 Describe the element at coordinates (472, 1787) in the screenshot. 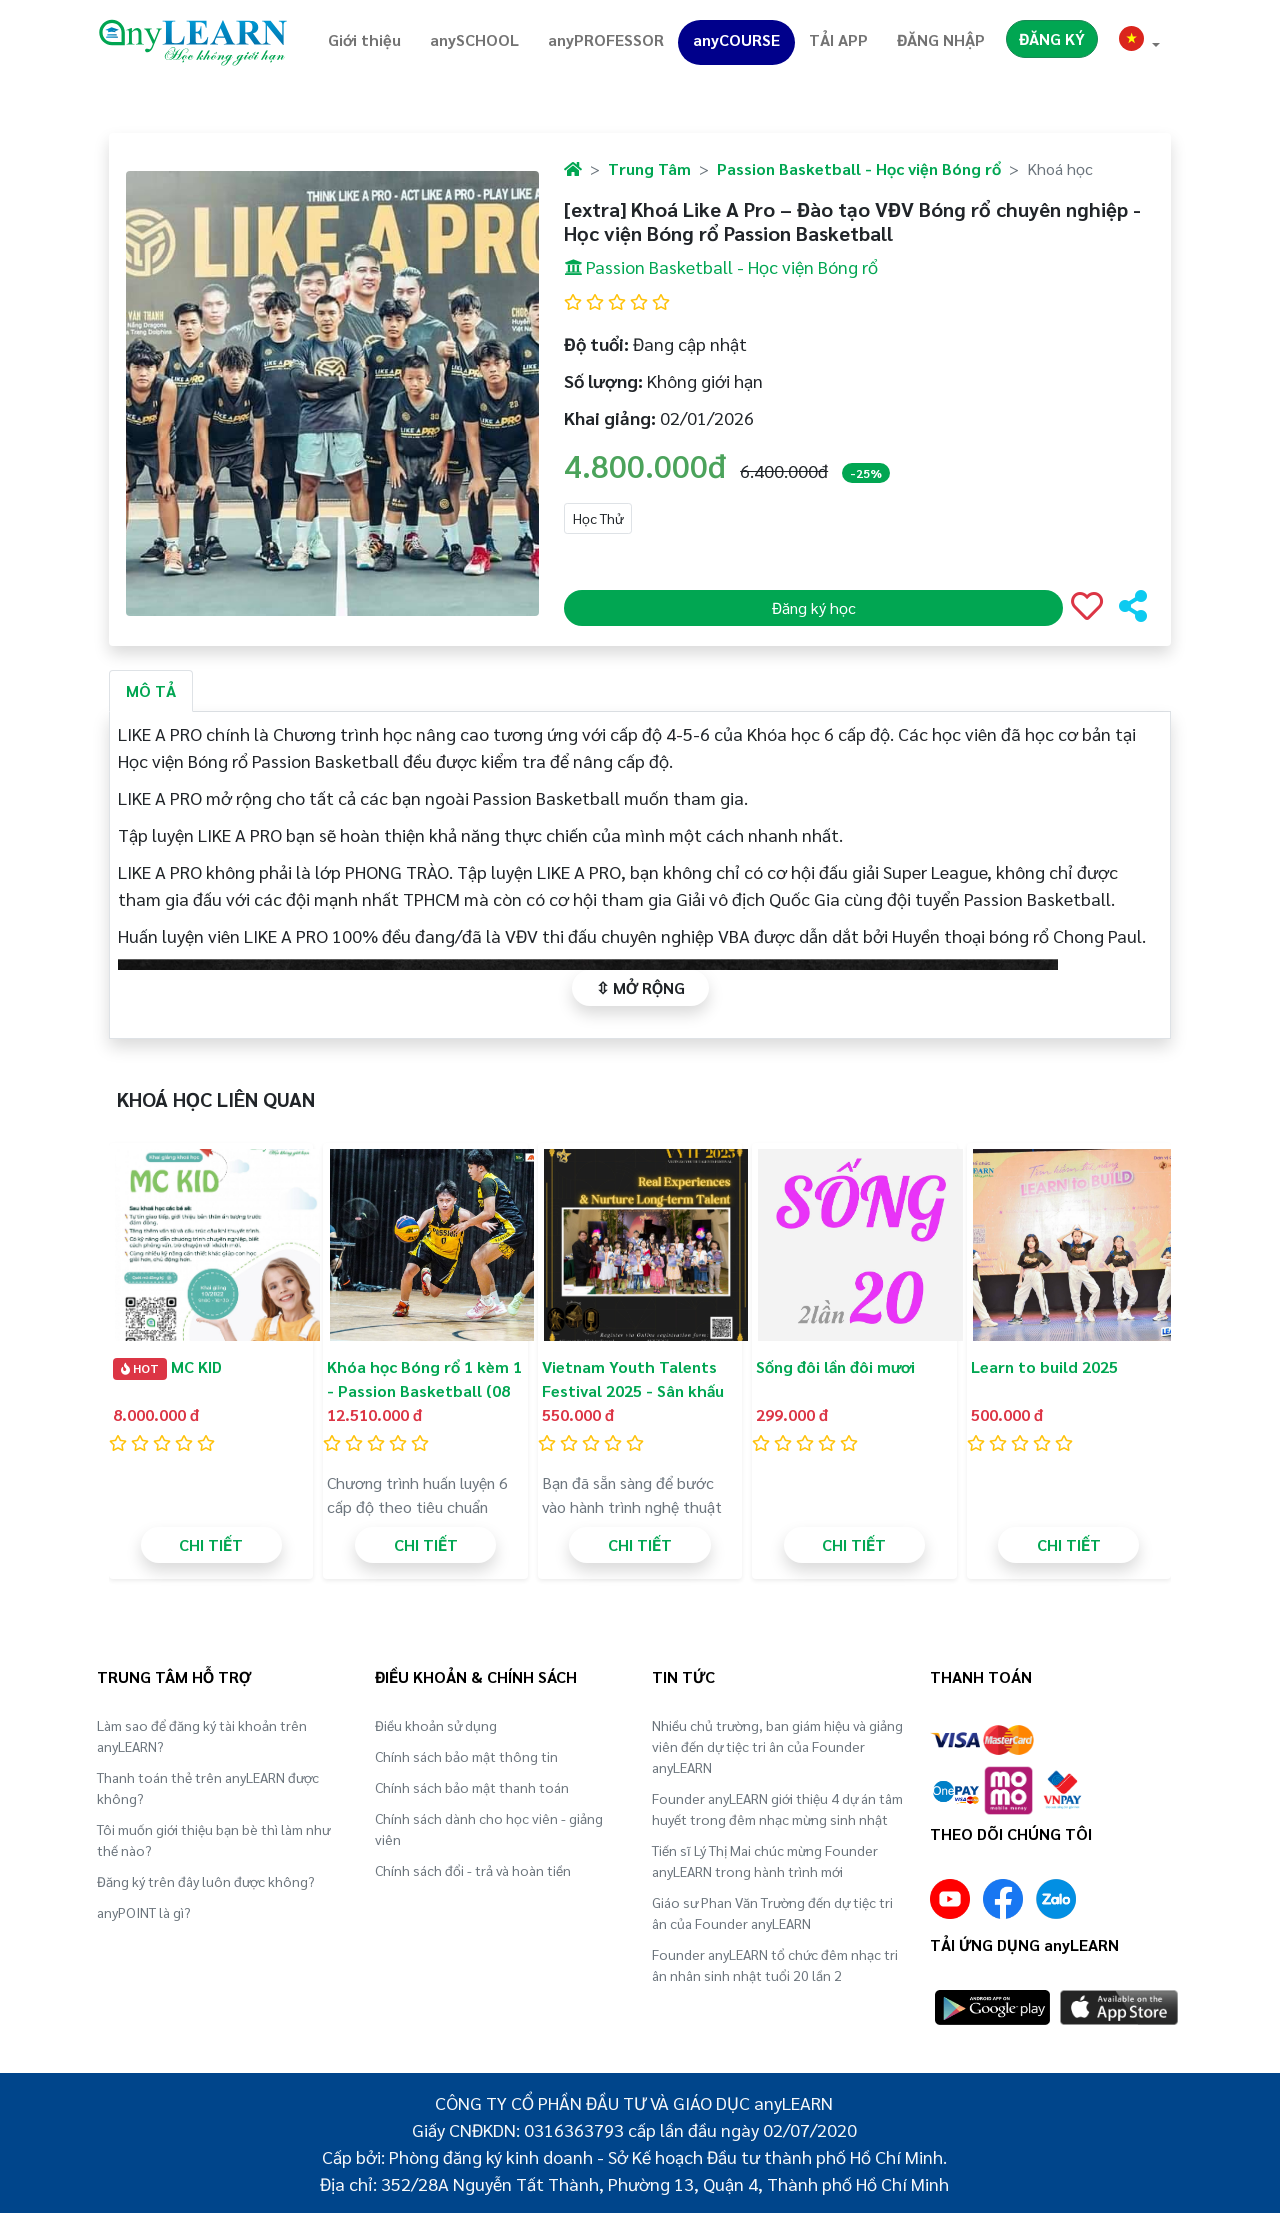

I see `Chính sách bảo mật thanh toán` at that location.